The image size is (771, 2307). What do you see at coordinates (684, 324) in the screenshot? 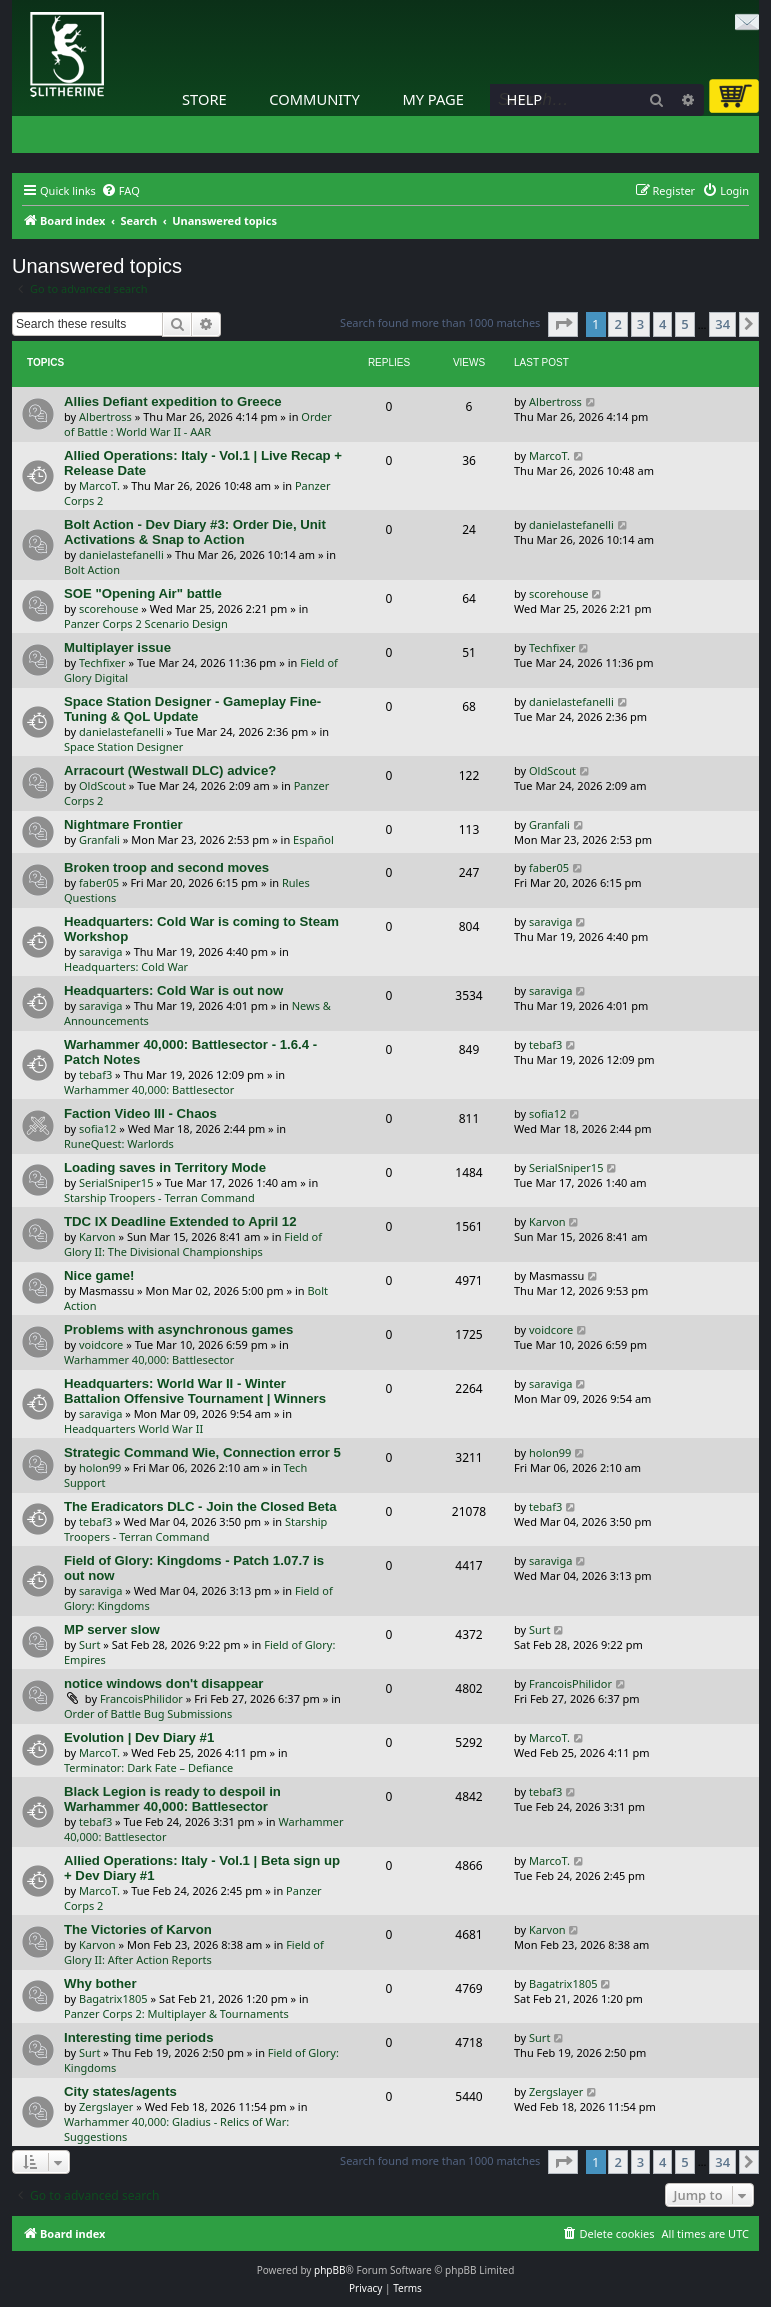
I see `5 [button]` at bounding box center [684, 324].